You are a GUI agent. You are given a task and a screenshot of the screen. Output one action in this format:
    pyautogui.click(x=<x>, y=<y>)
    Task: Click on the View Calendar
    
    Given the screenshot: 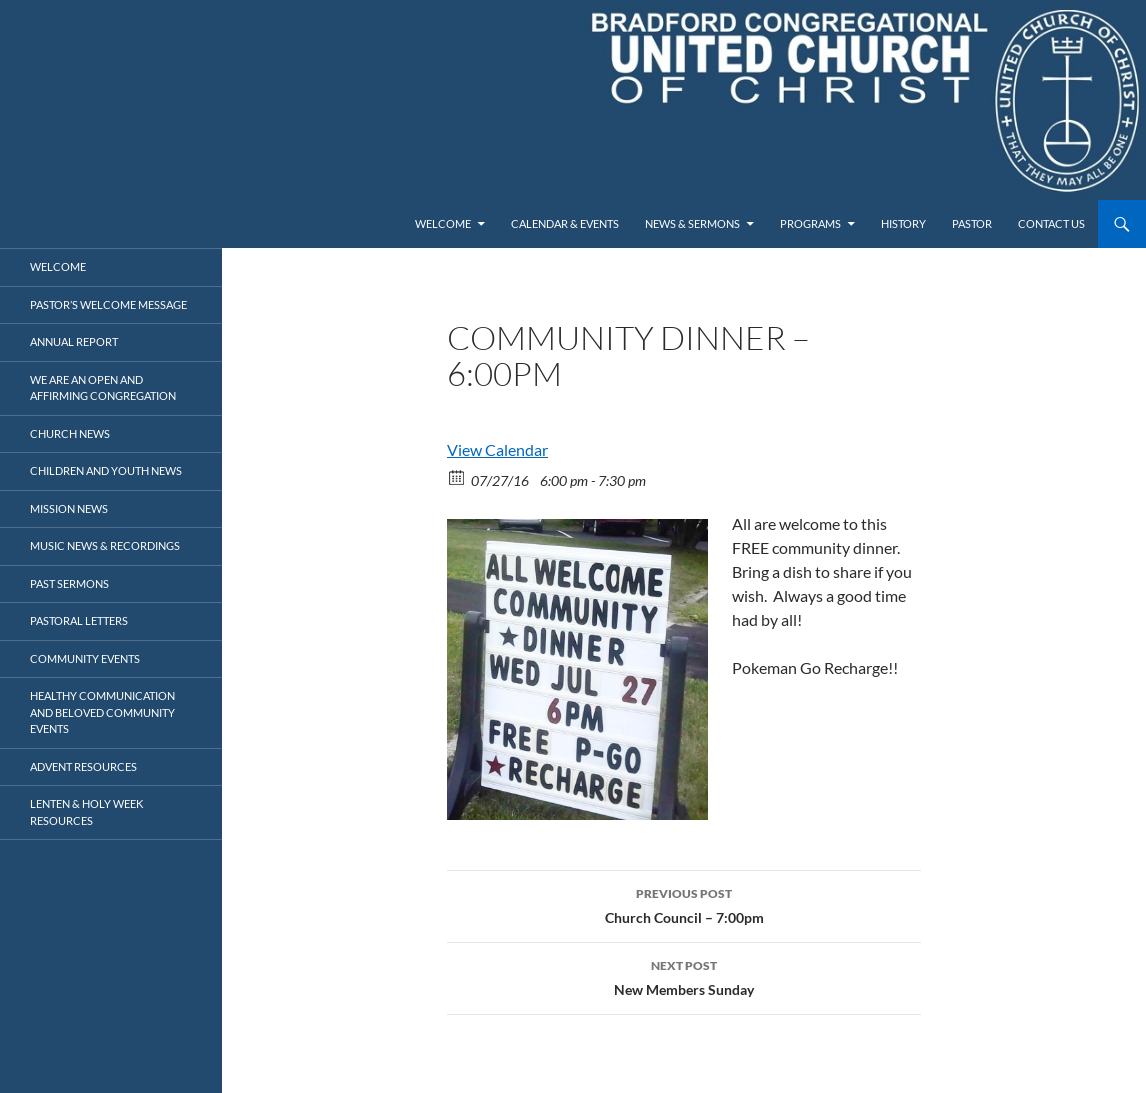 What is the action you would take?
    pyautogui.click(x=497, y=449)
    